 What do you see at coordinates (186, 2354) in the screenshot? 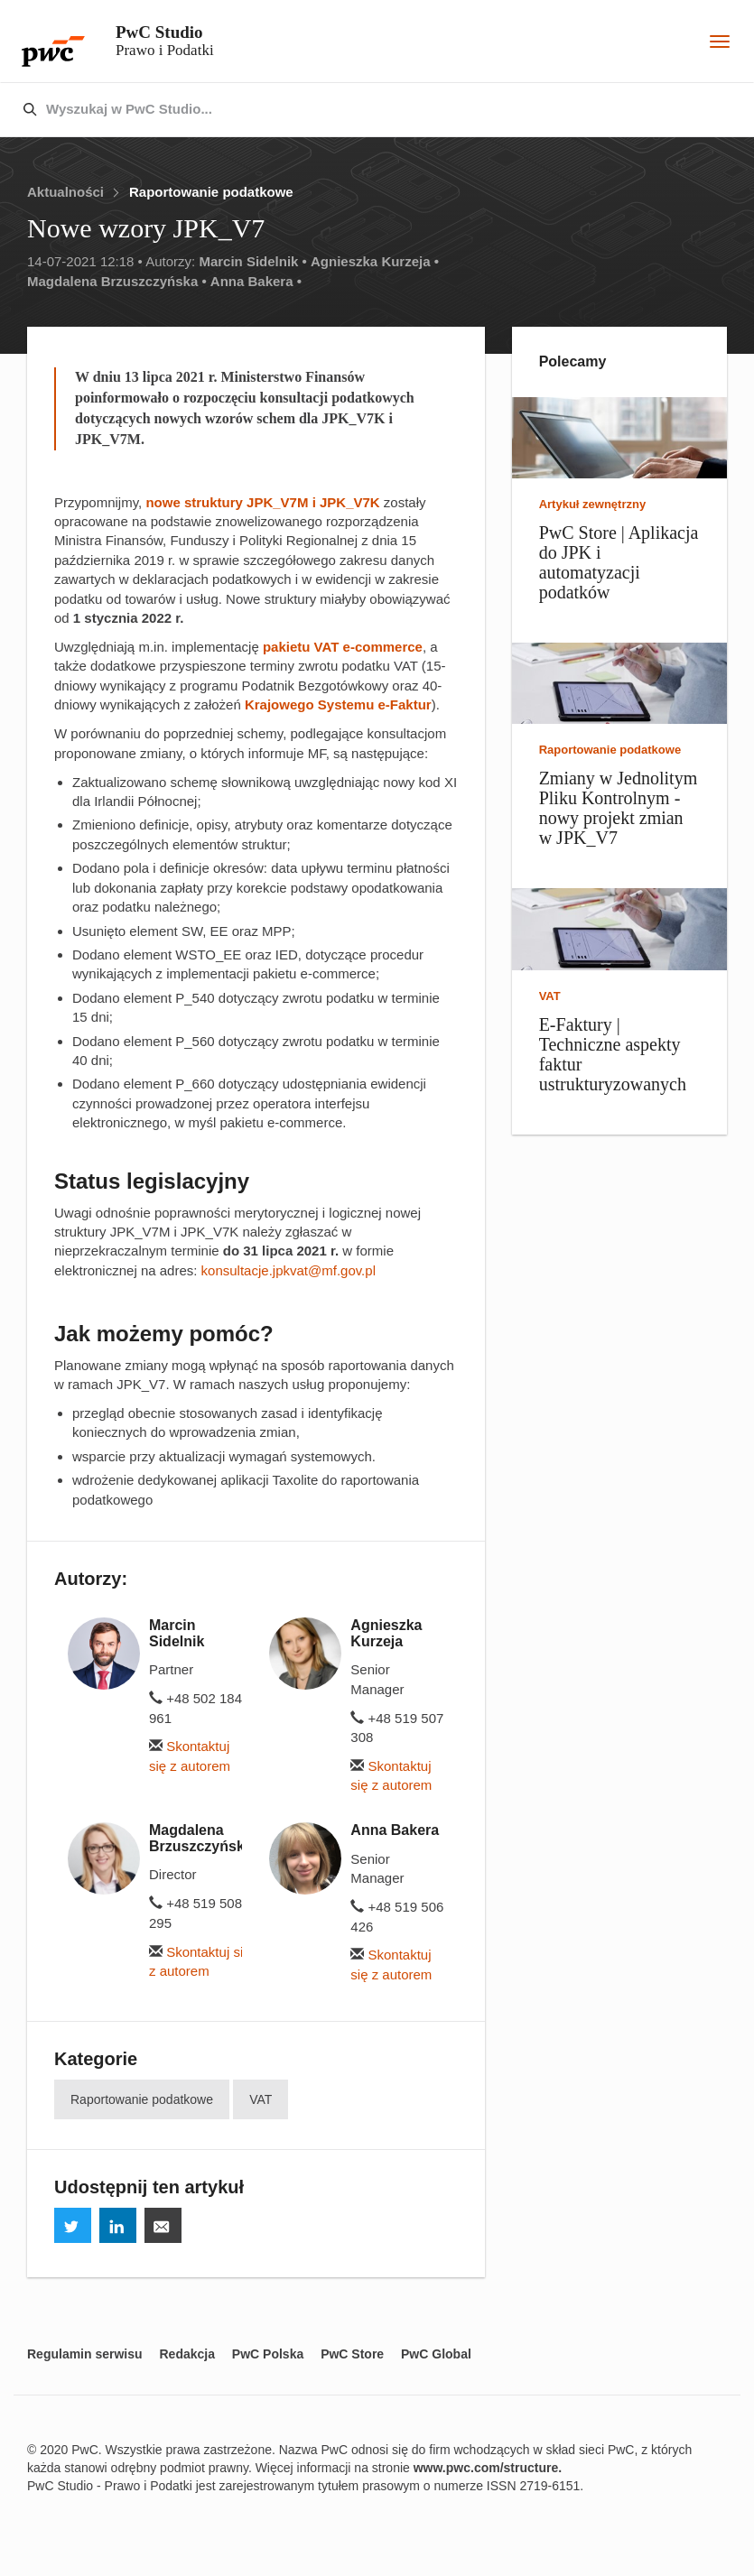
I see `Redakcja` at bounding box center [186, 2354].